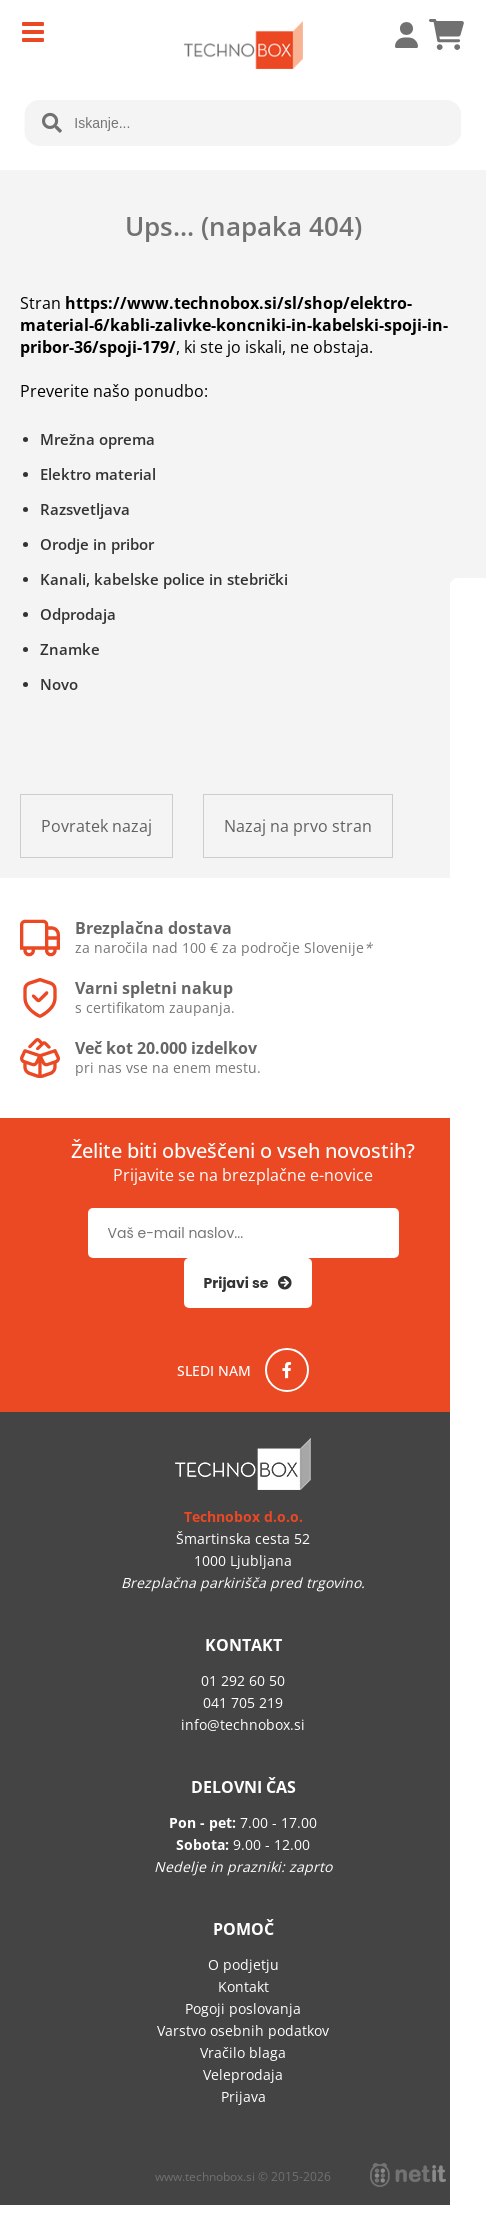 This screenshot has width=486, height=2225. Describe the element at coordinates (298, 826) in the screenshot. I see `Nazaj na prvo stran` at that location.